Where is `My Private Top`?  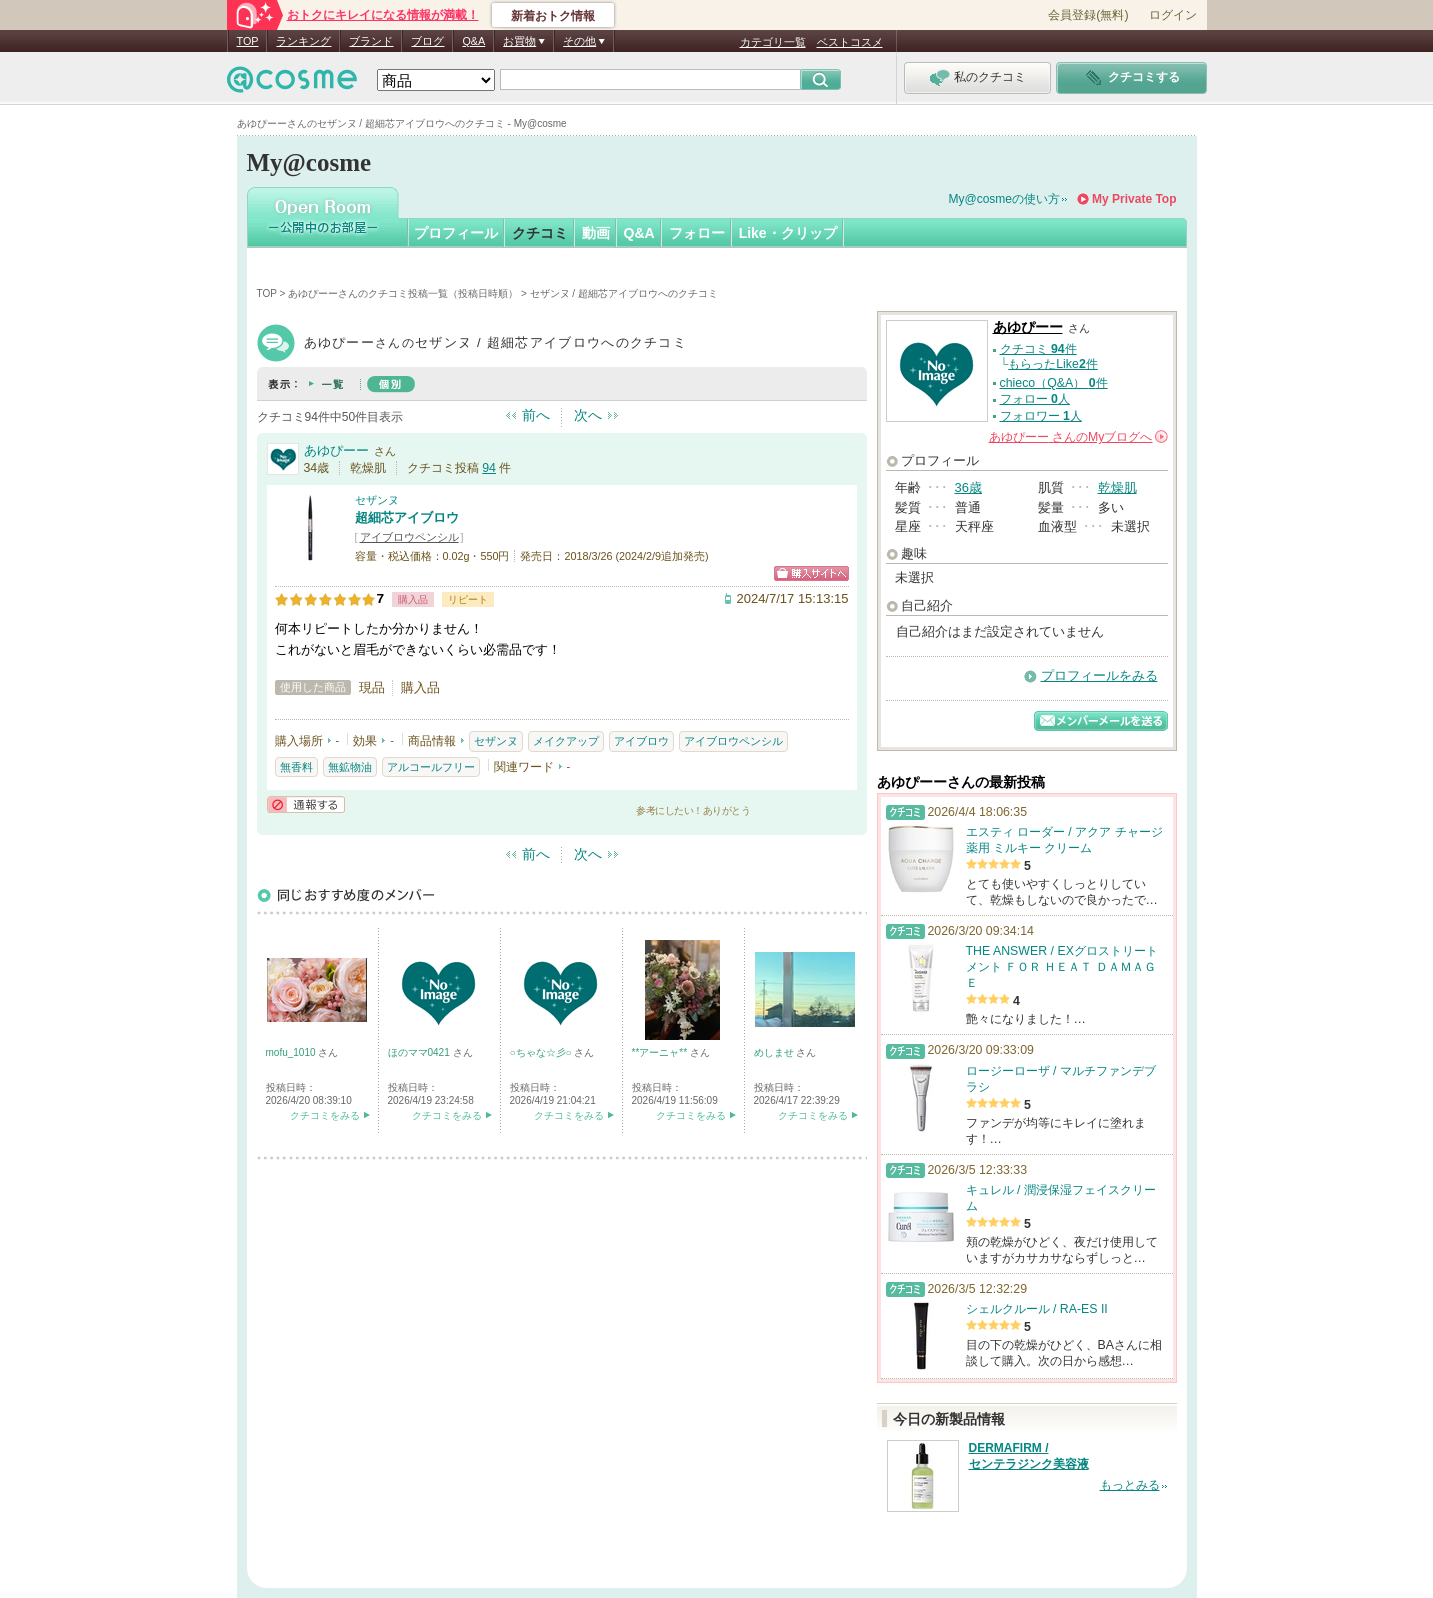 My Private Top is located at coordinates (1134, 199).